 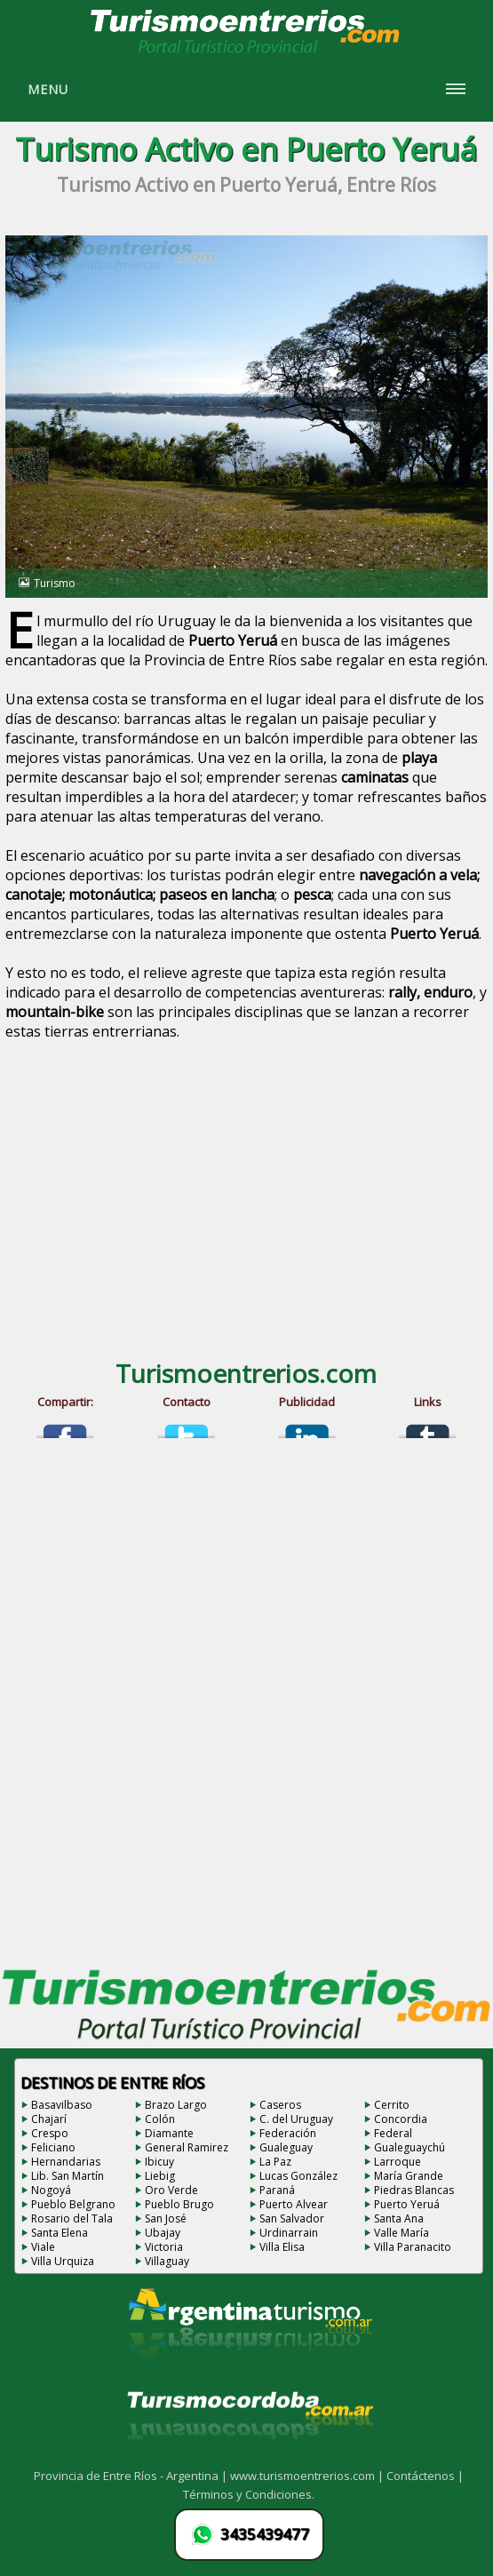 I want to click on Villa Elisa, so click(x=282, y=2246).